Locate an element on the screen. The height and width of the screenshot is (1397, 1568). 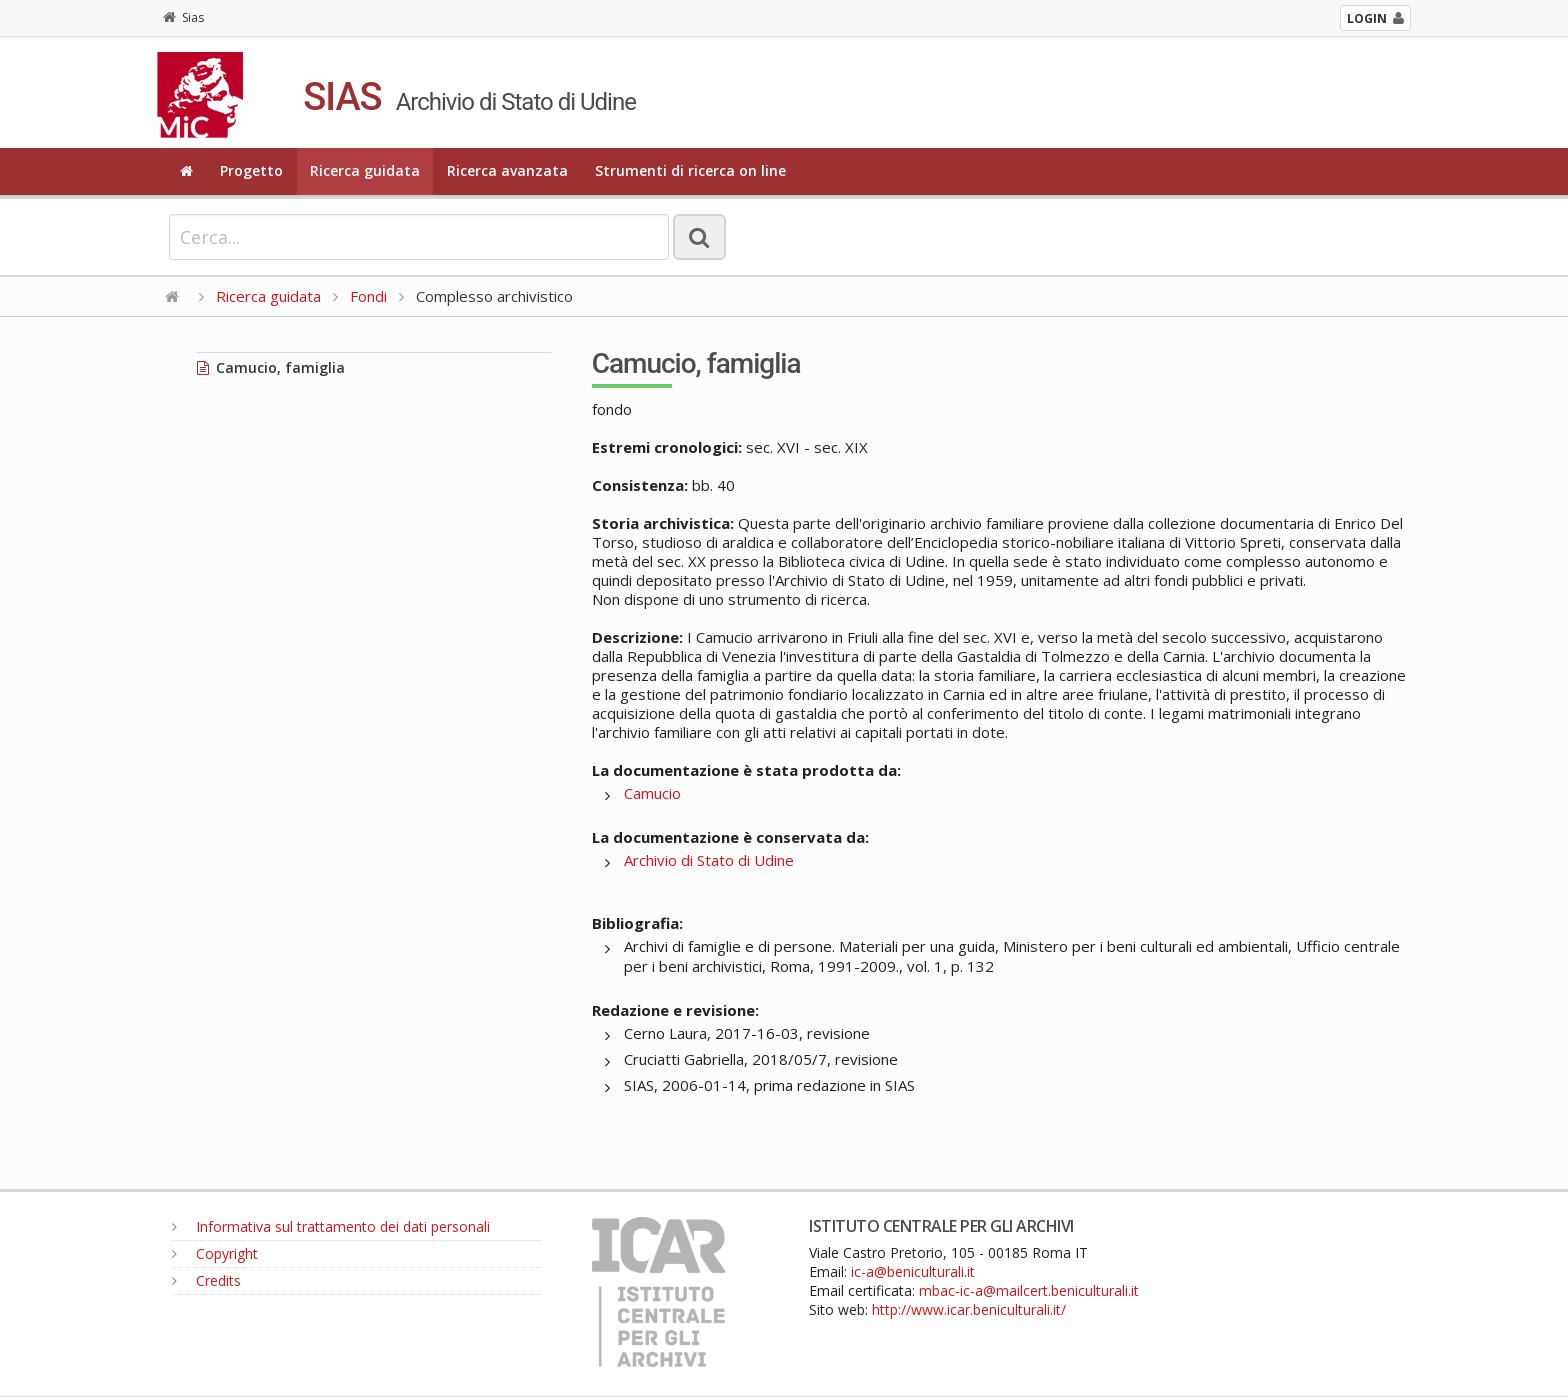
mbac-ic-a@mailcert.beniculturali.it is located at coordinates (1029, 1290).